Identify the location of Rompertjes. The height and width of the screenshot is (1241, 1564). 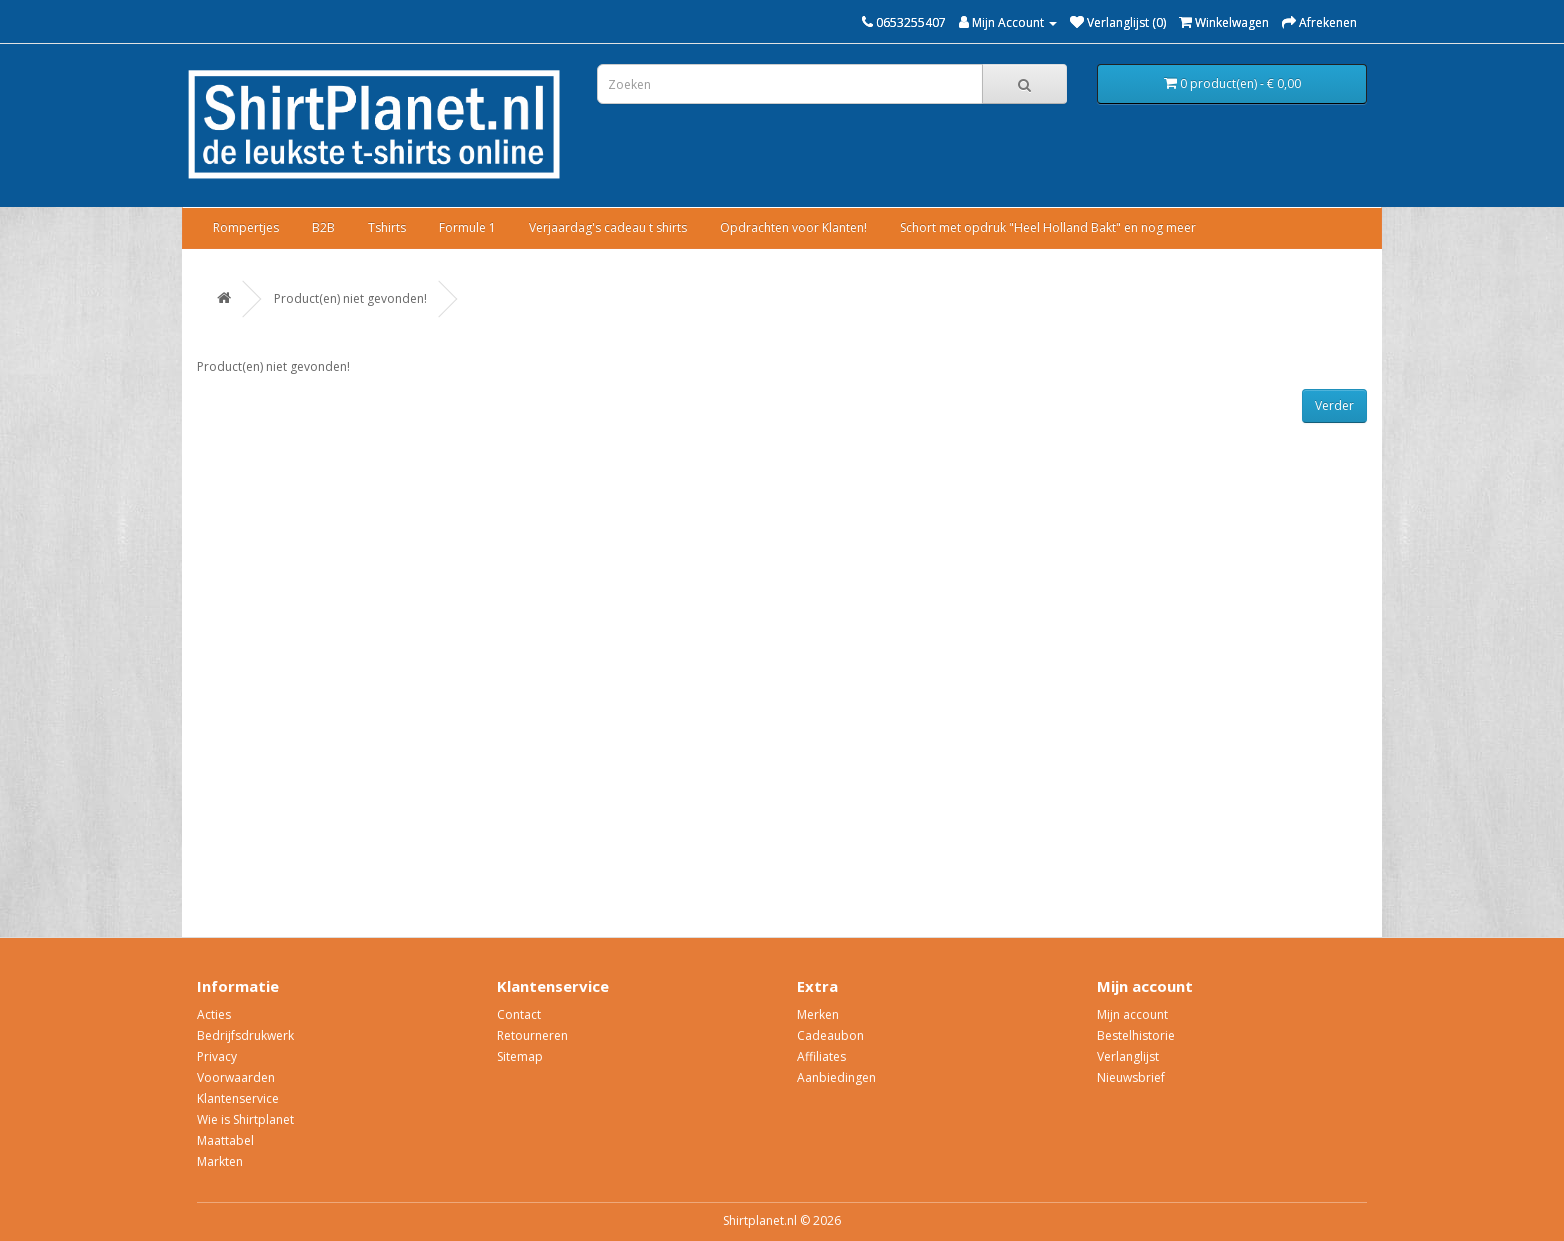
(246, 227).